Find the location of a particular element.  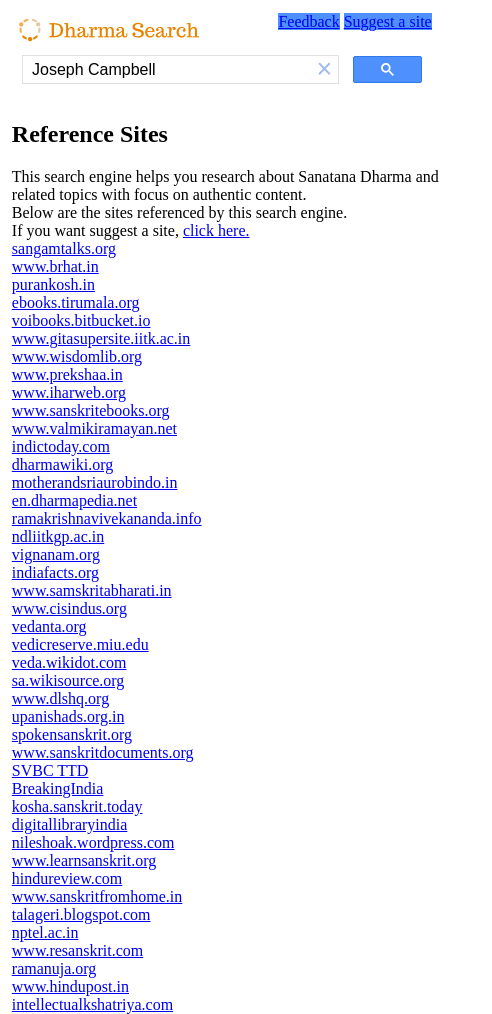

indiafacts.org is located at coordinates (55, 572).